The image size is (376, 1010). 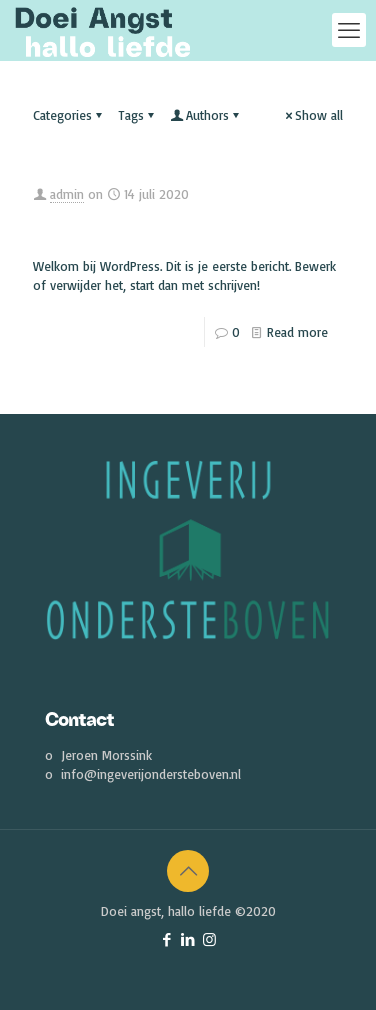 I want to click on [Facebook icon], so click(x=167, y=939).